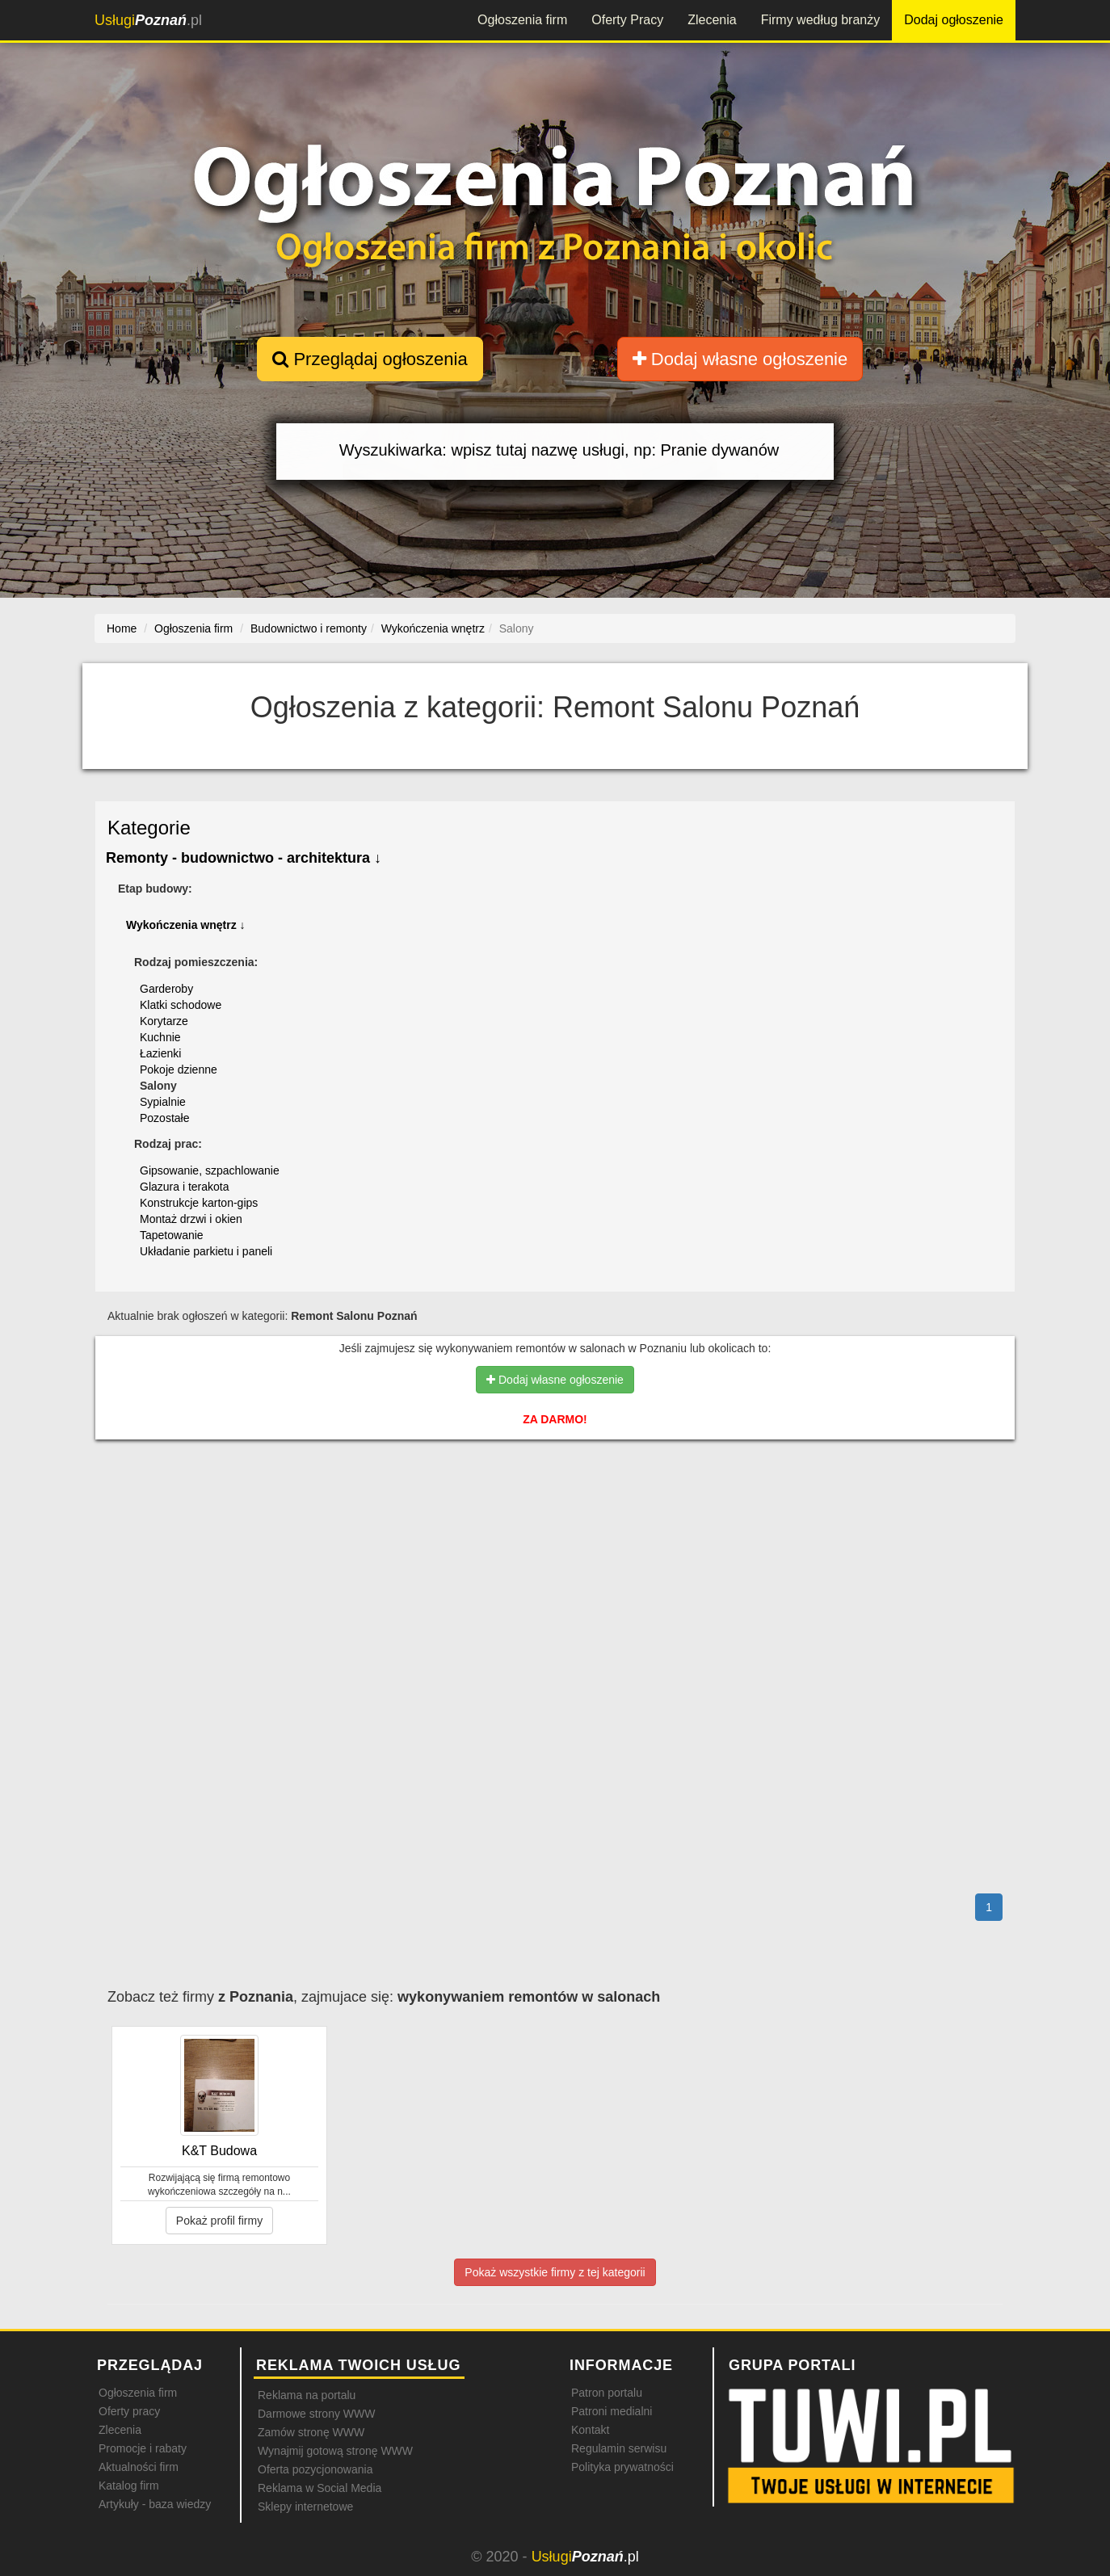 The width and height of the screenshot is (1110, 2576). I want to click on Gipsowanie, szpachlowanie, so click(210, 1170).